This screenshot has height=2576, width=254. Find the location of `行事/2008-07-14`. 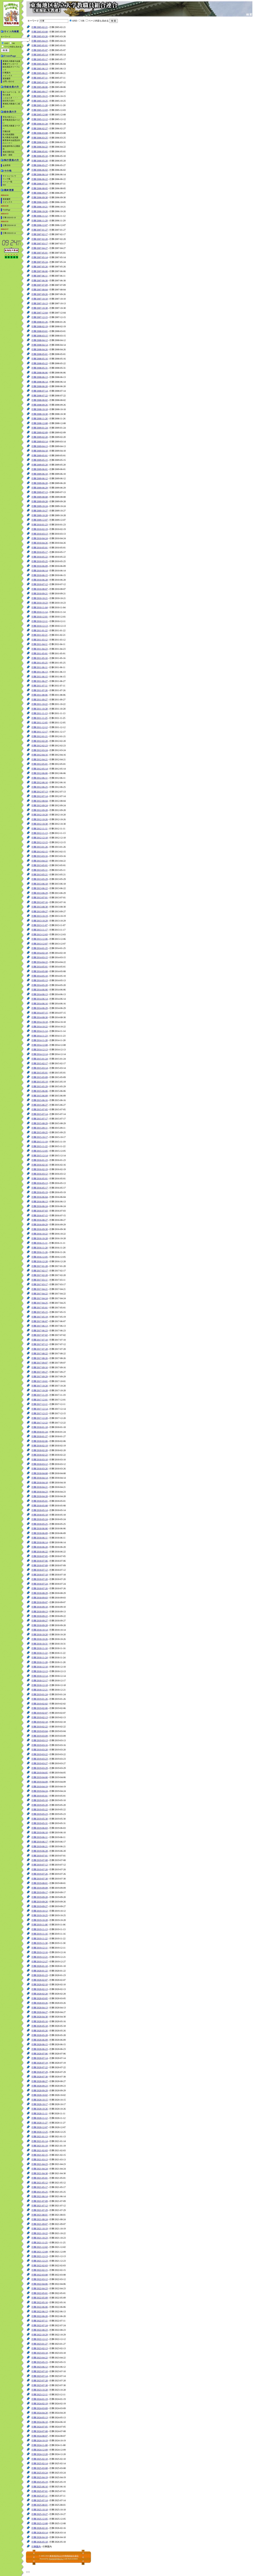

行事/2008-07-14 is located at coordinates (40, 391).